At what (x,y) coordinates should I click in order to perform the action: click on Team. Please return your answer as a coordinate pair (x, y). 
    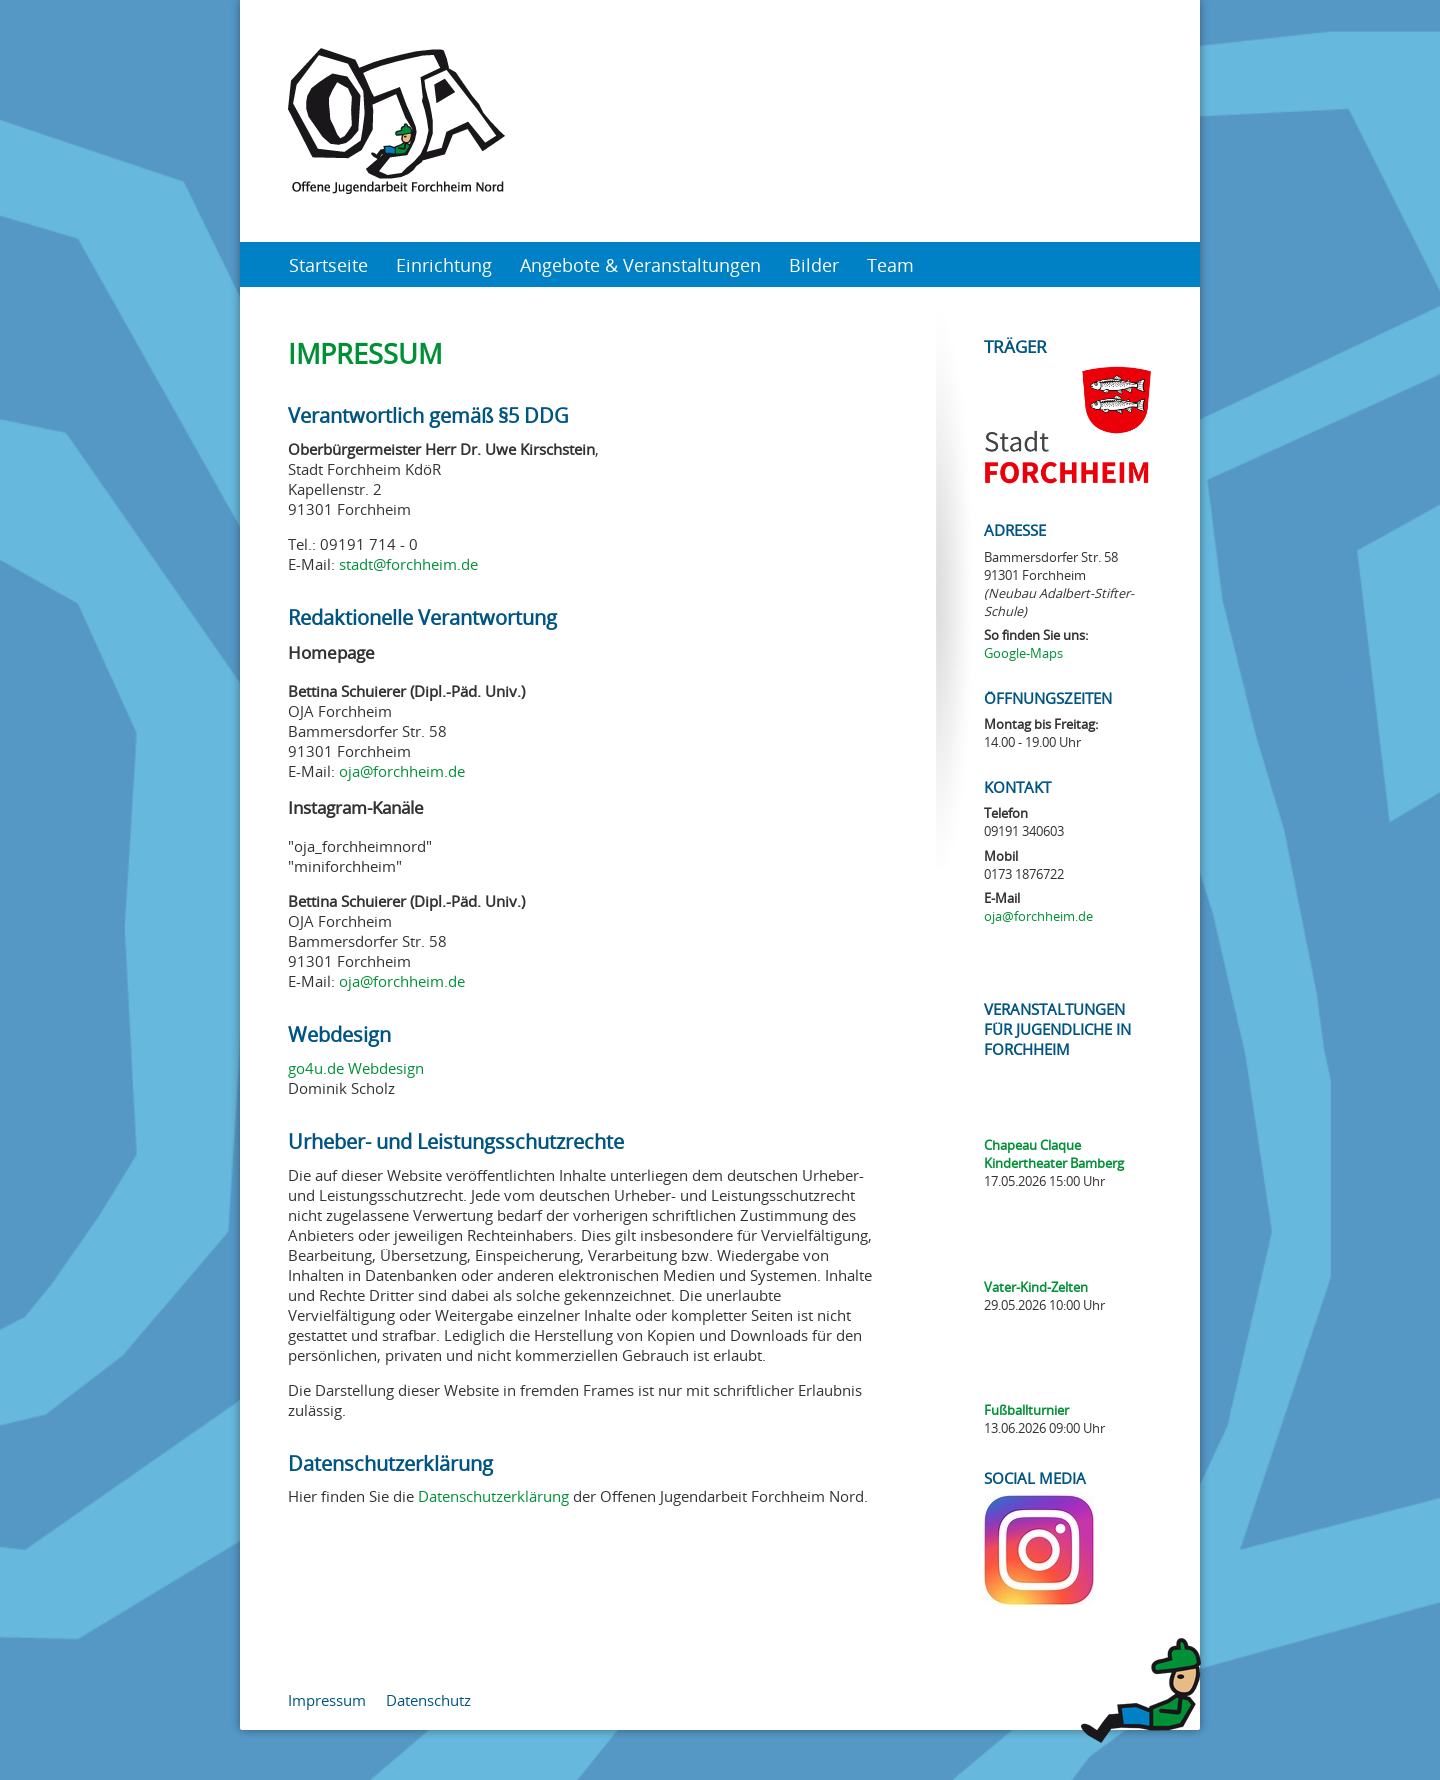
    Looking at the image, I should click on (890, 264).